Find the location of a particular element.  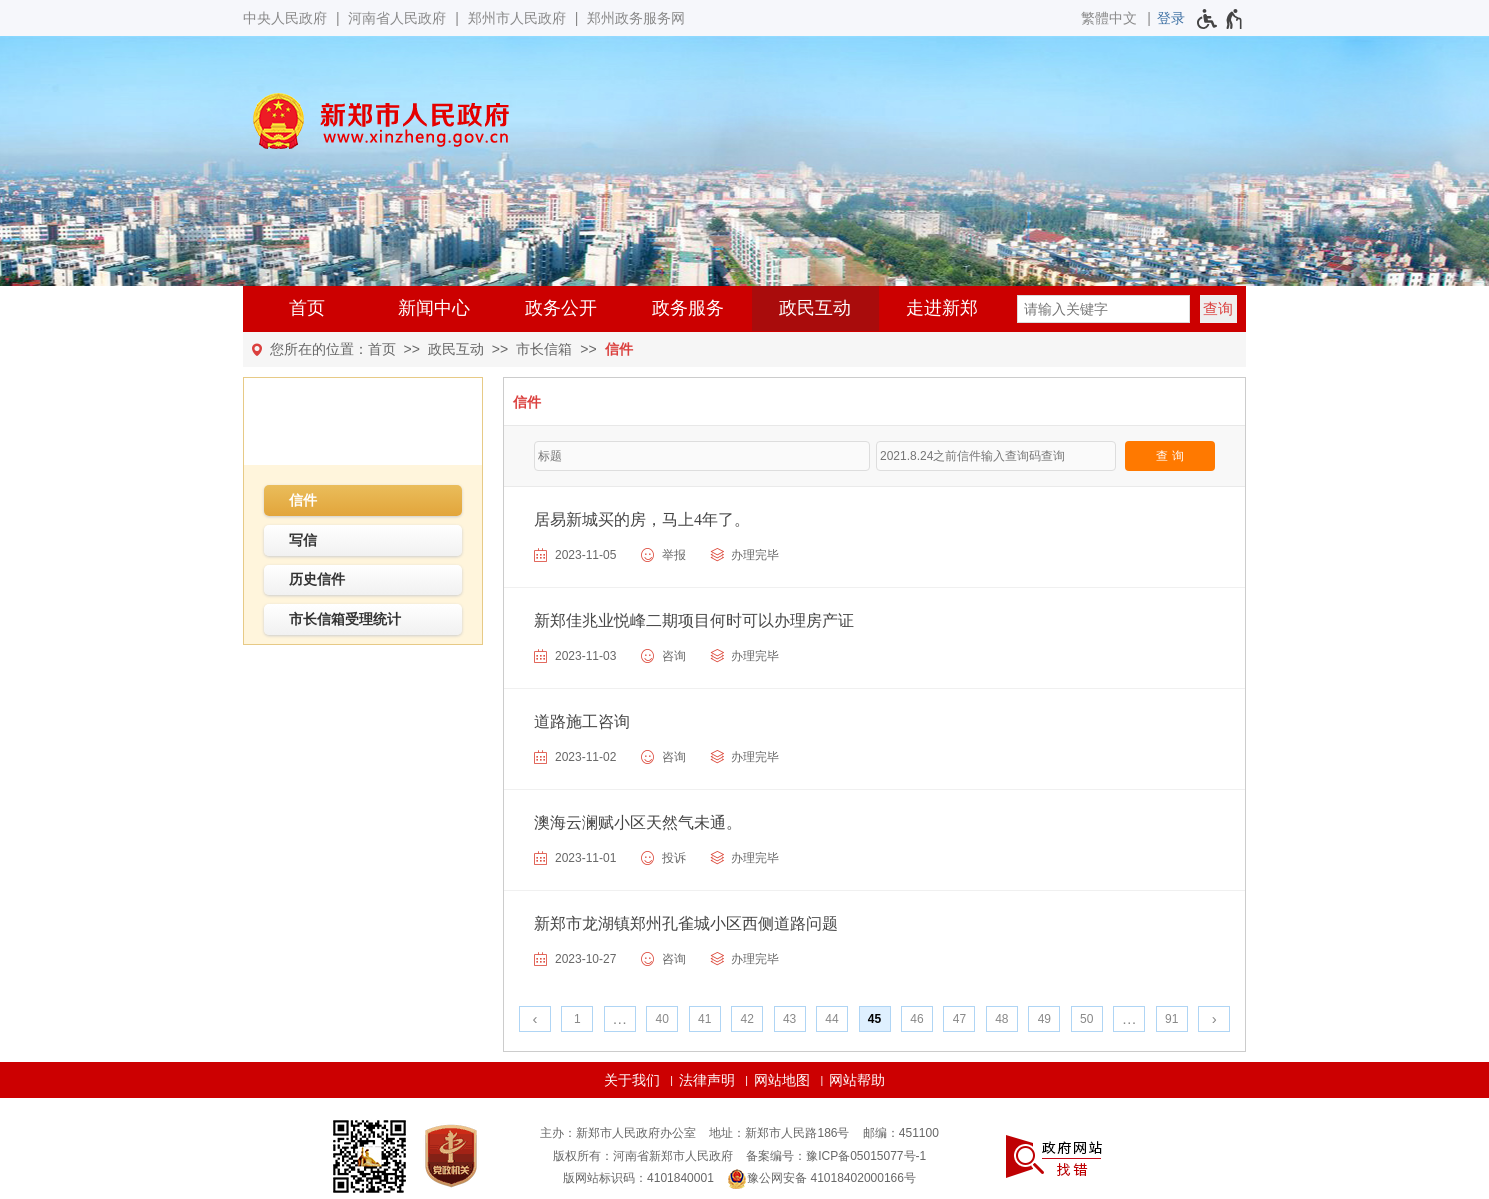

版网站标识码：4101840001 is located at coordinates (638, 1178).